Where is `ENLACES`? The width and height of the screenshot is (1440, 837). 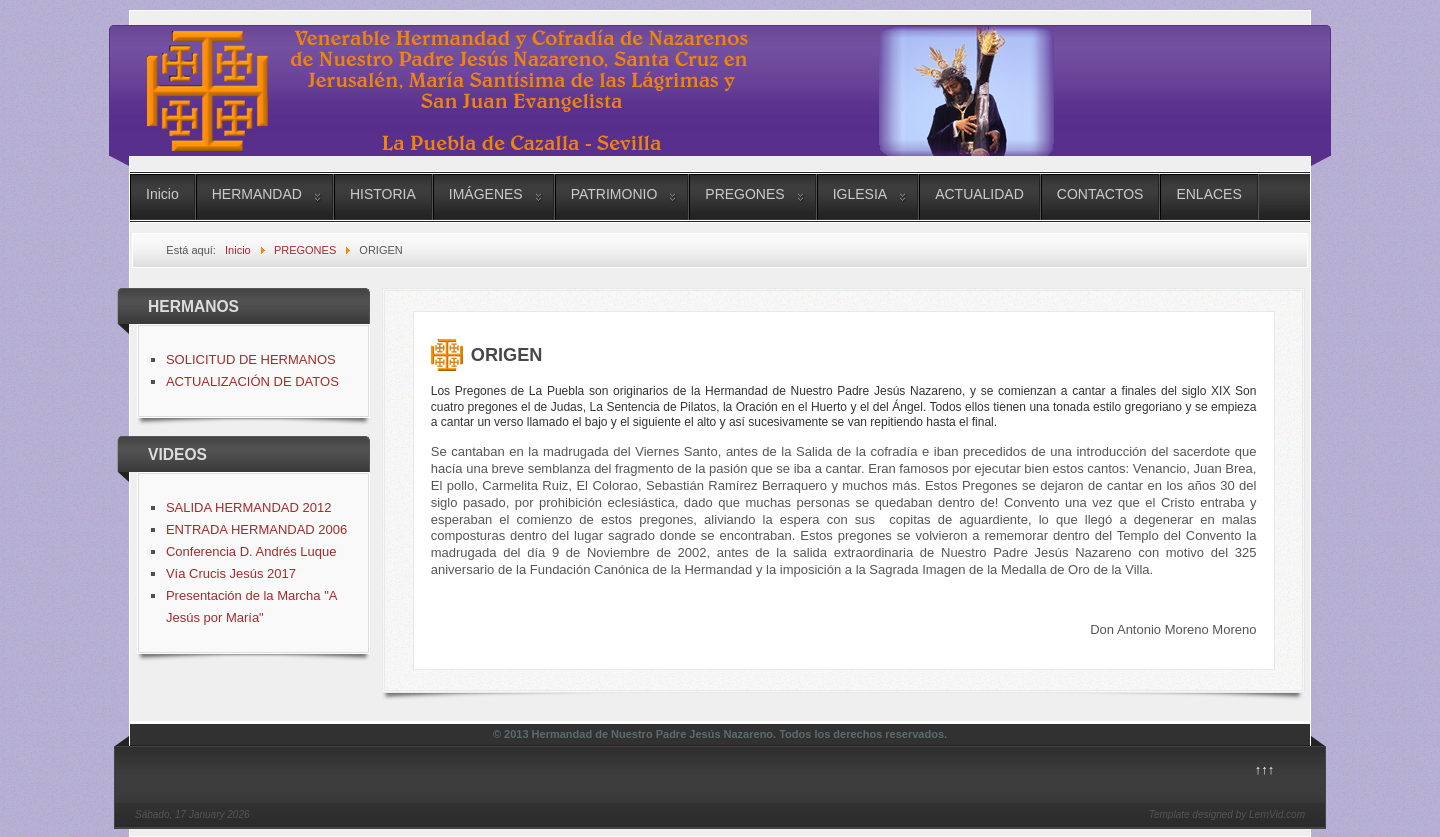
ENLACES is located at coordinates (1208, 194).